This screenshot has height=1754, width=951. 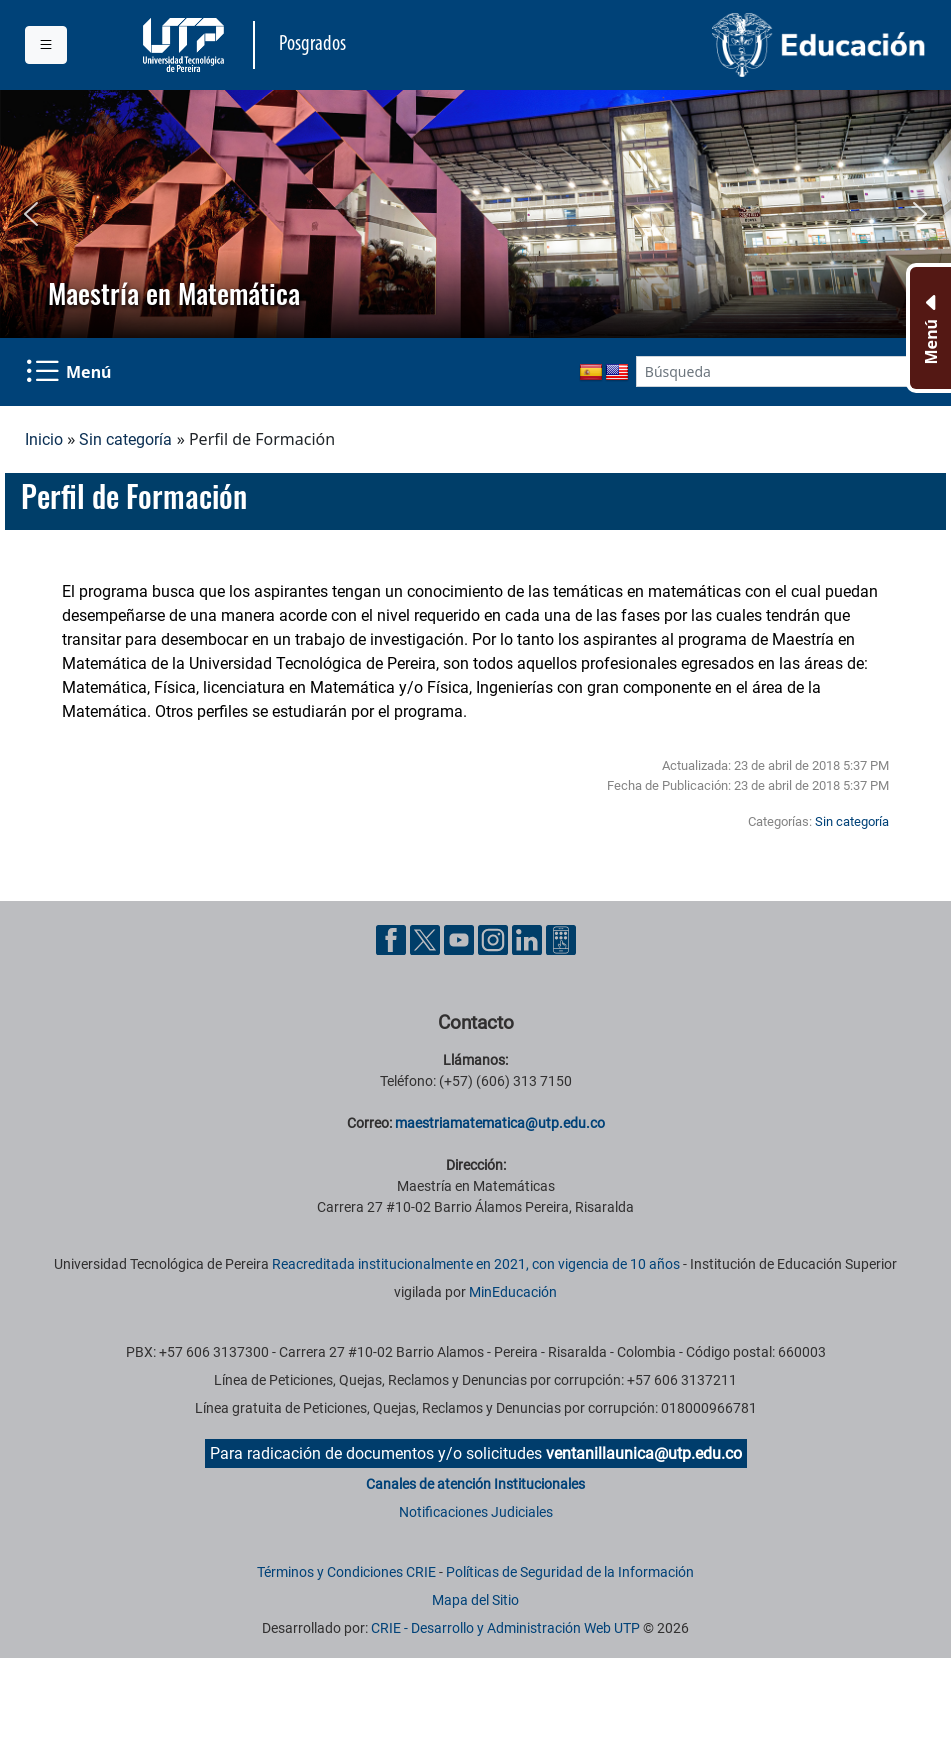 I want to click on [Cuenta oficial de la Universidad Tecnológica de Pereira en X], so click(x=427, y=938).